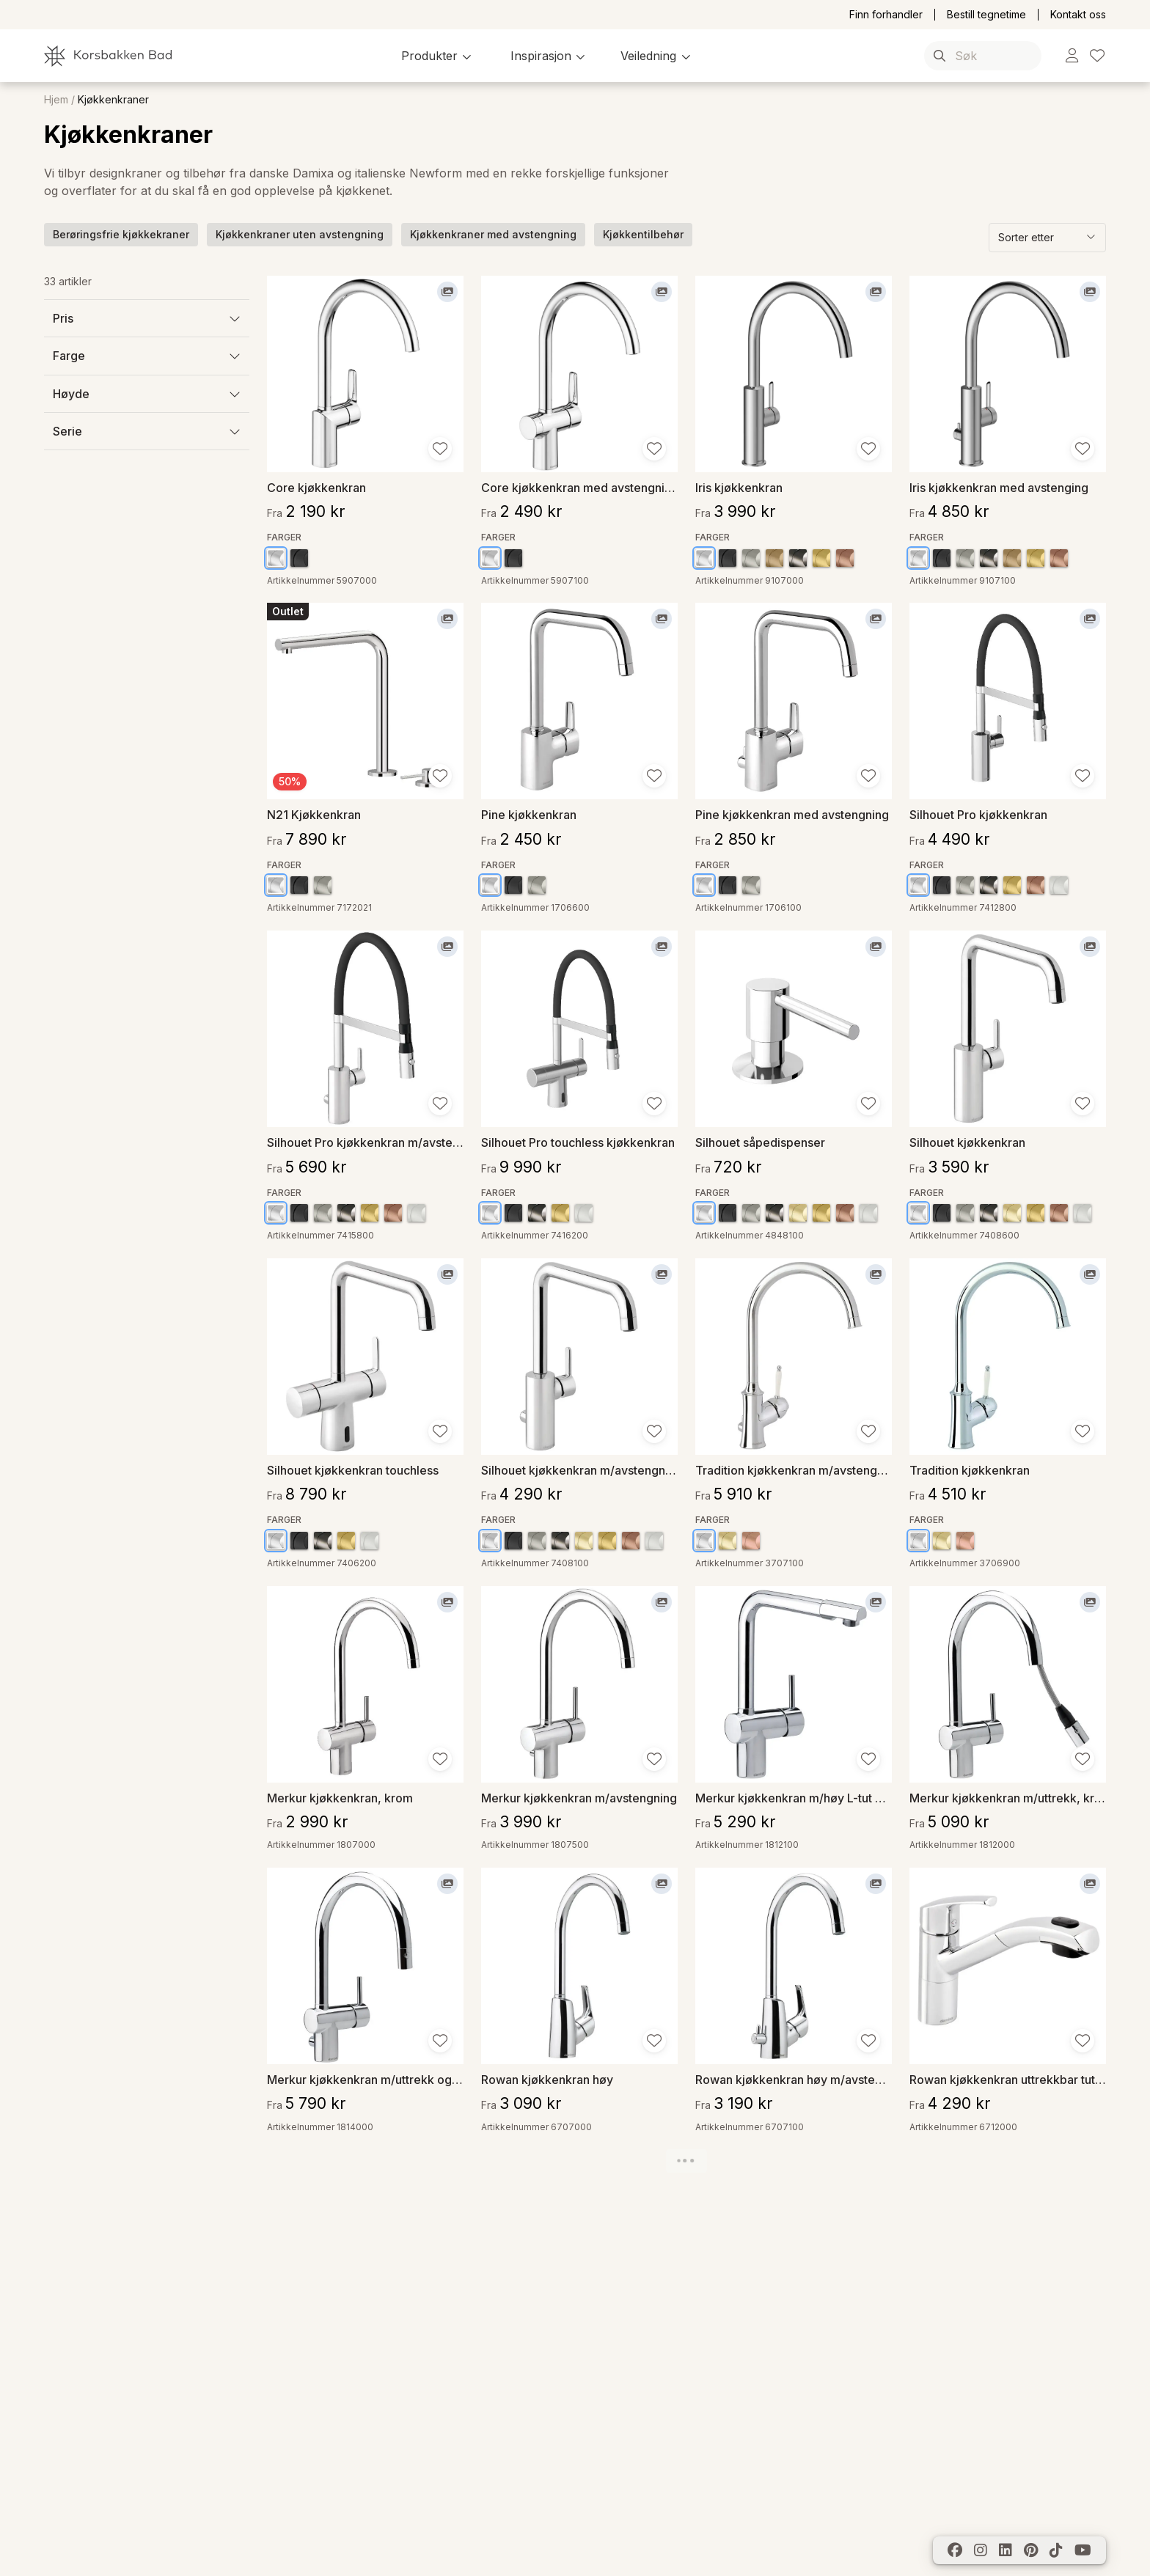 The height and width of the screenshot is (2576, 1150). I want to click on Silhouet kjøkkenkran m/avstengning, so click(579, 1470).